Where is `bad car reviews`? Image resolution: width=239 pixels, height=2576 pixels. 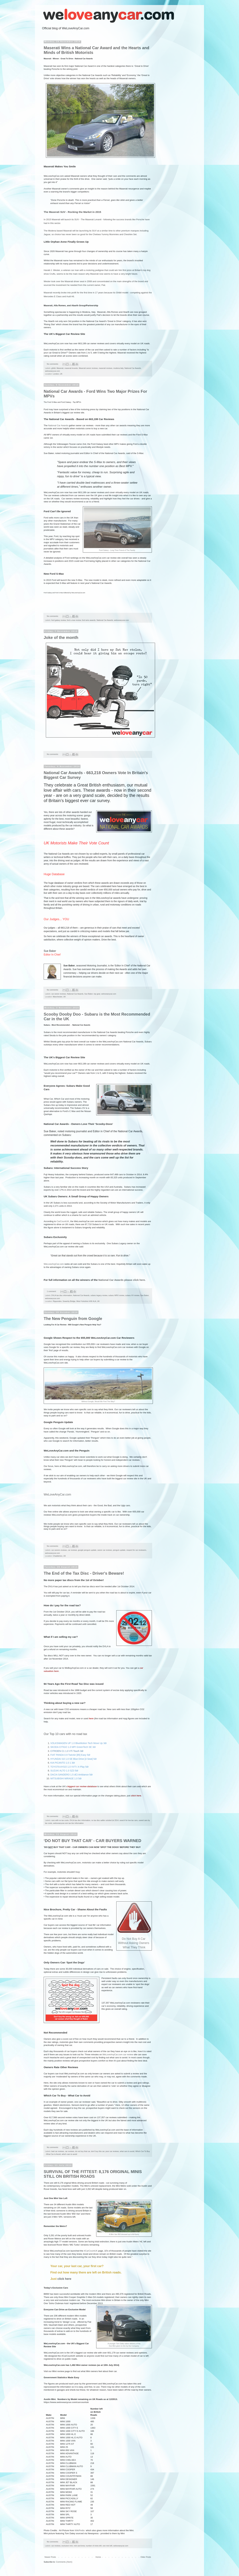 bad car reviews is located at coordinates (57, 2151).